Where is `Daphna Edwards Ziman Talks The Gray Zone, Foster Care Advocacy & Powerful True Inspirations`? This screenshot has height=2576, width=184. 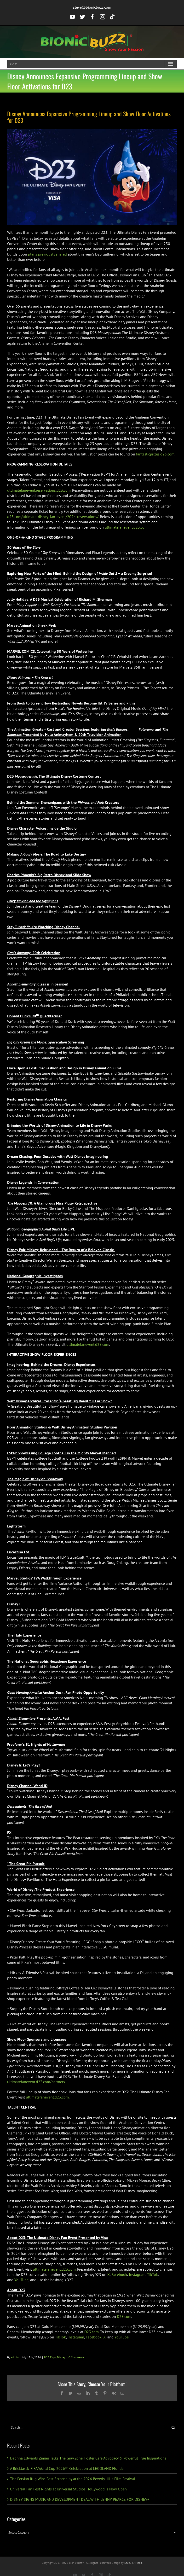 Daphna Edwards Ziman Talks The Gray Zone, Foster Care Advocacy & Powerful True Inspirations is located at coordinates (88, 2458).